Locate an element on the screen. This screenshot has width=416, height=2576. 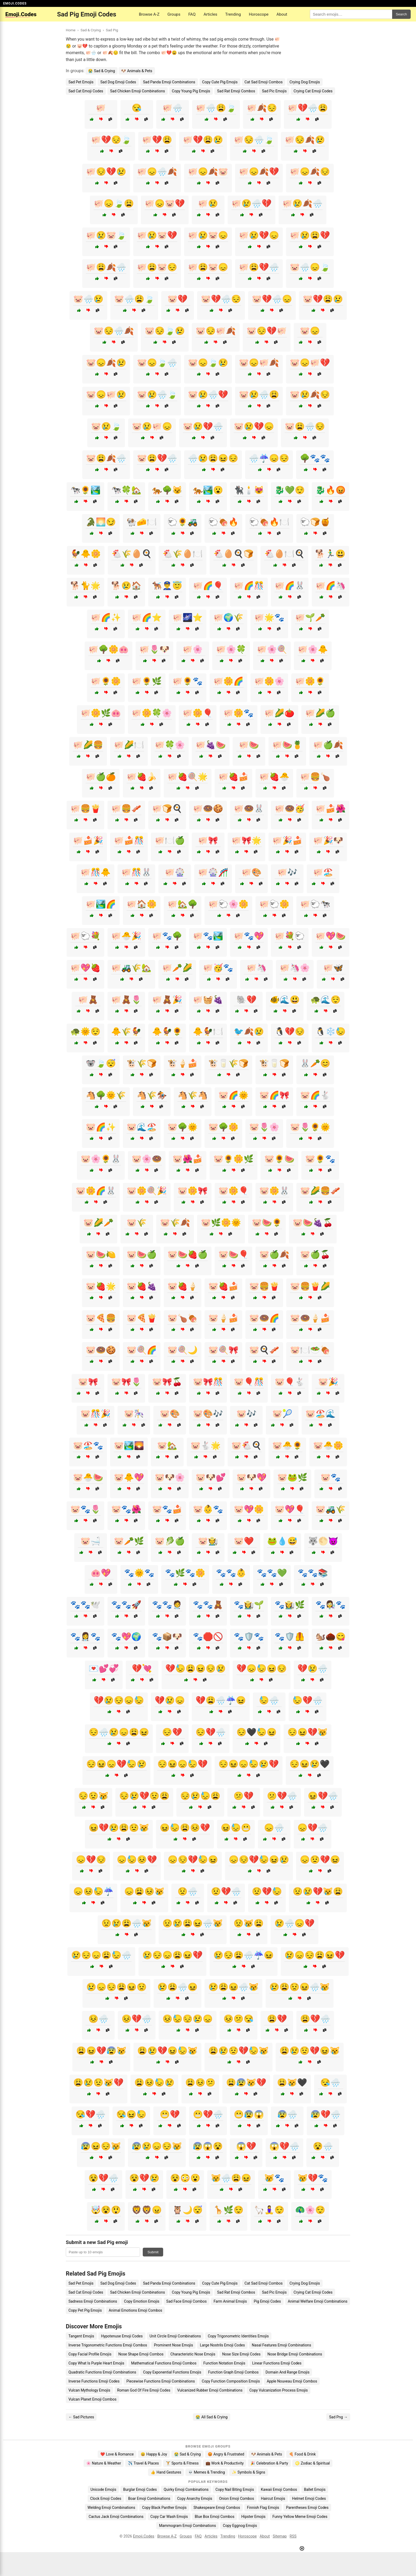
🐈‍⬛🕯️😻 is located at coordinates (249, 490).